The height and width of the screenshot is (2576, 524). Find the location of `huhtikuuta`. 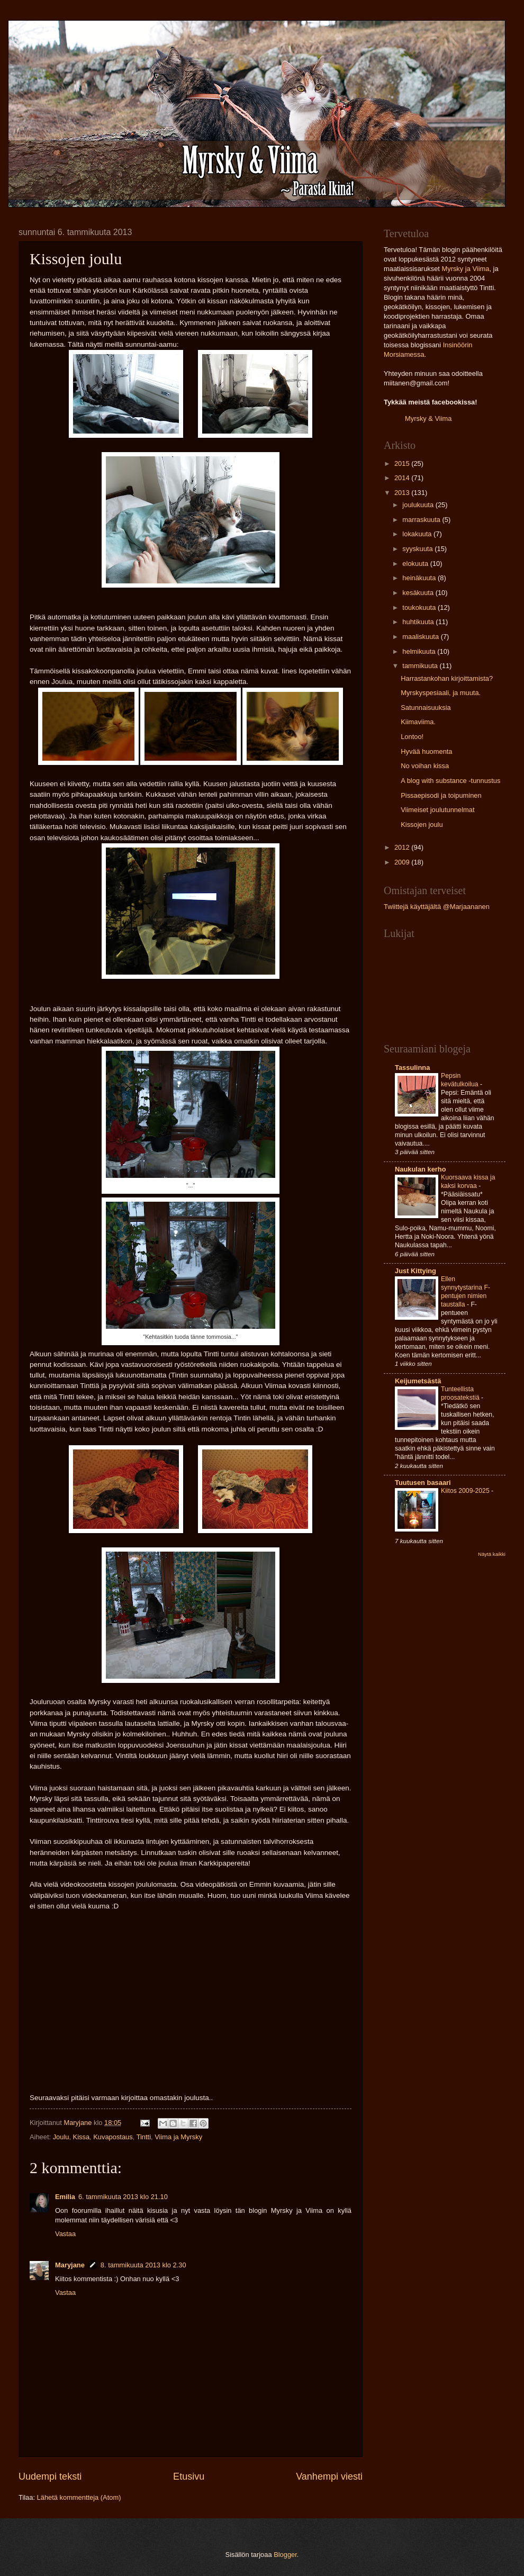

huhtikuuta is located at coordinates (419, 622).